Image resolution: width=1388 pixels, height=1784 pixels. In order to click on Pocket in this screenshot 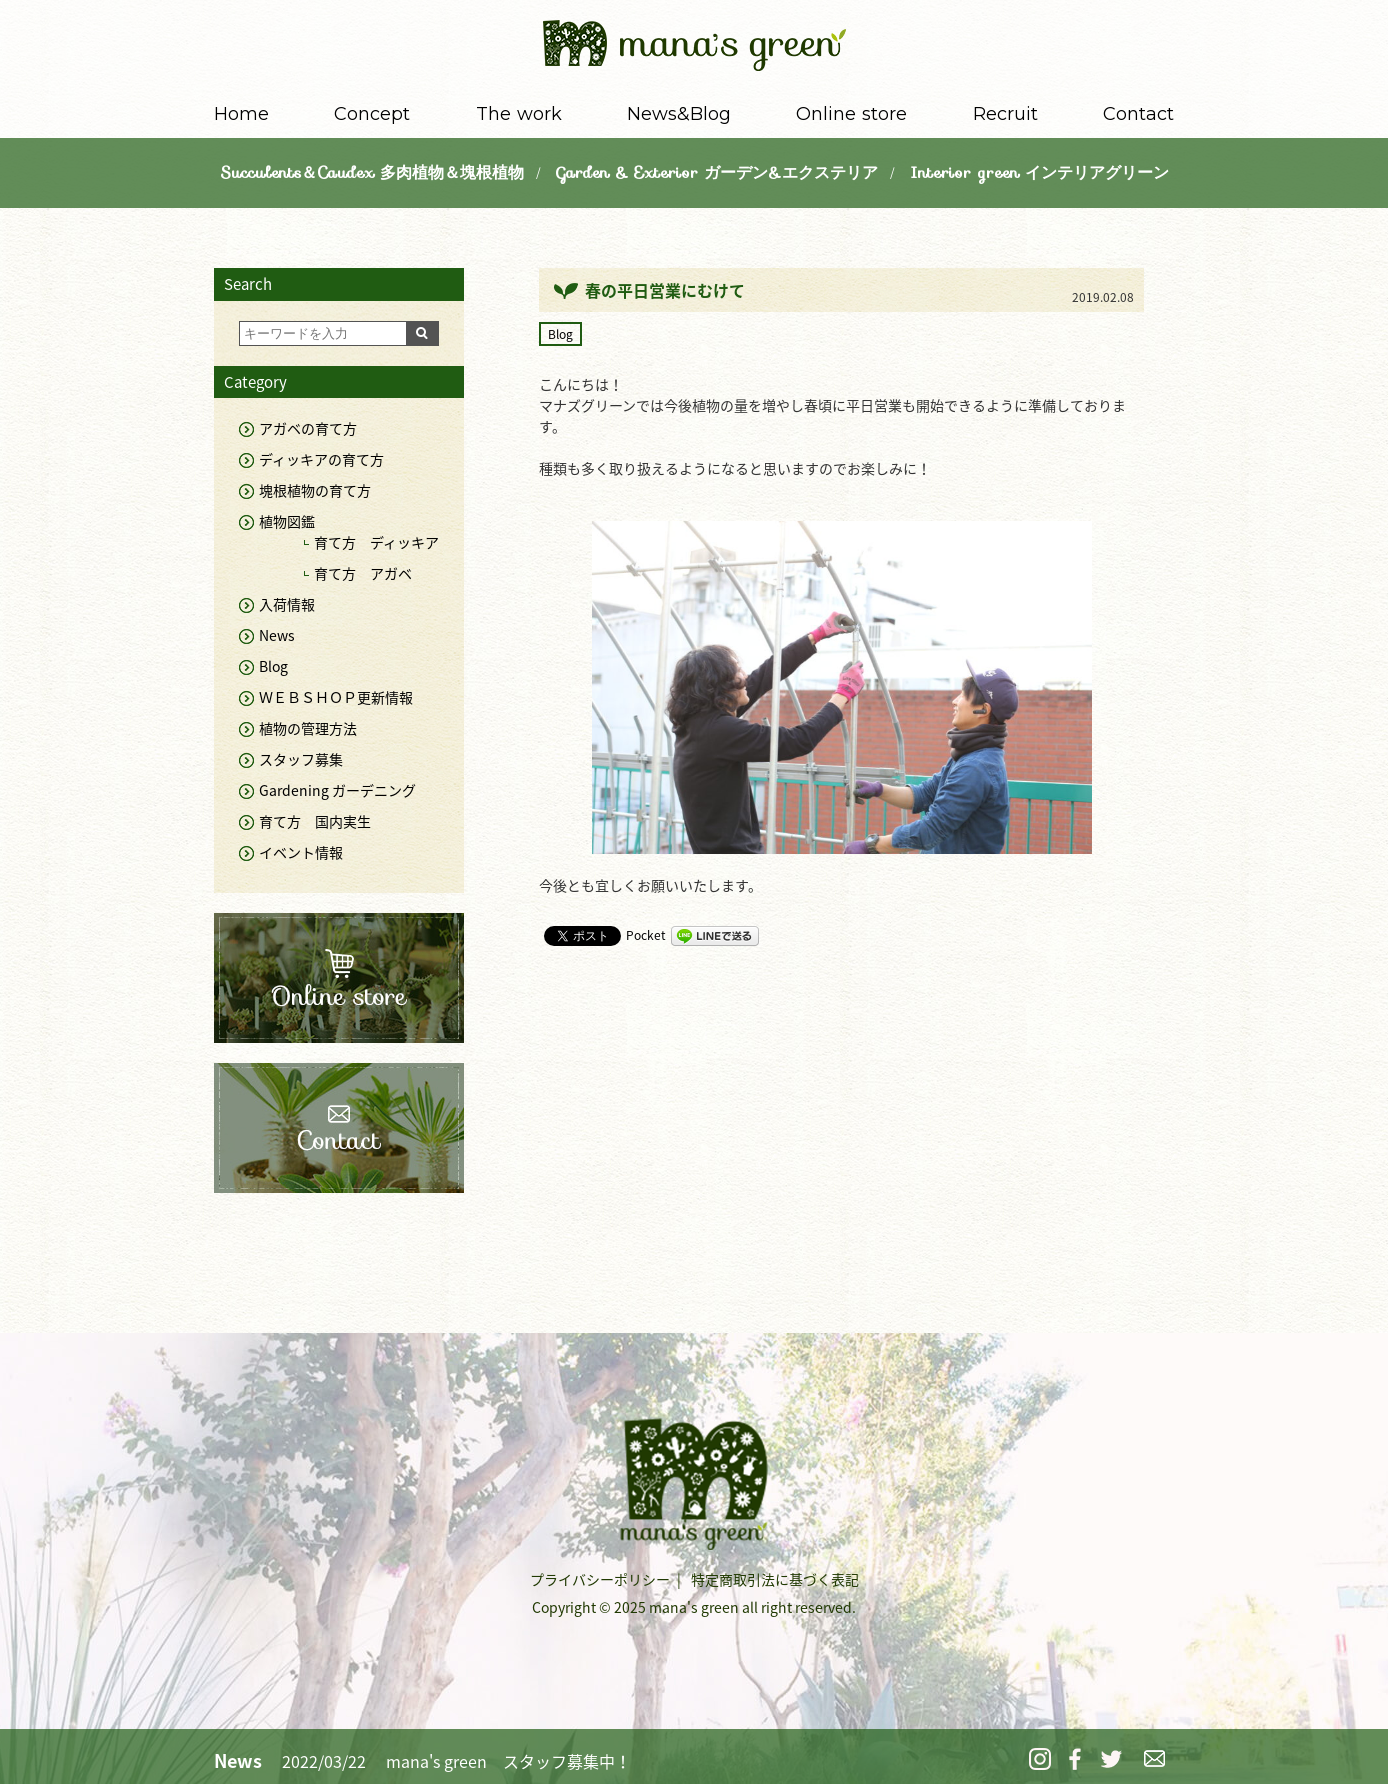, I will do `click(646, 935)`.